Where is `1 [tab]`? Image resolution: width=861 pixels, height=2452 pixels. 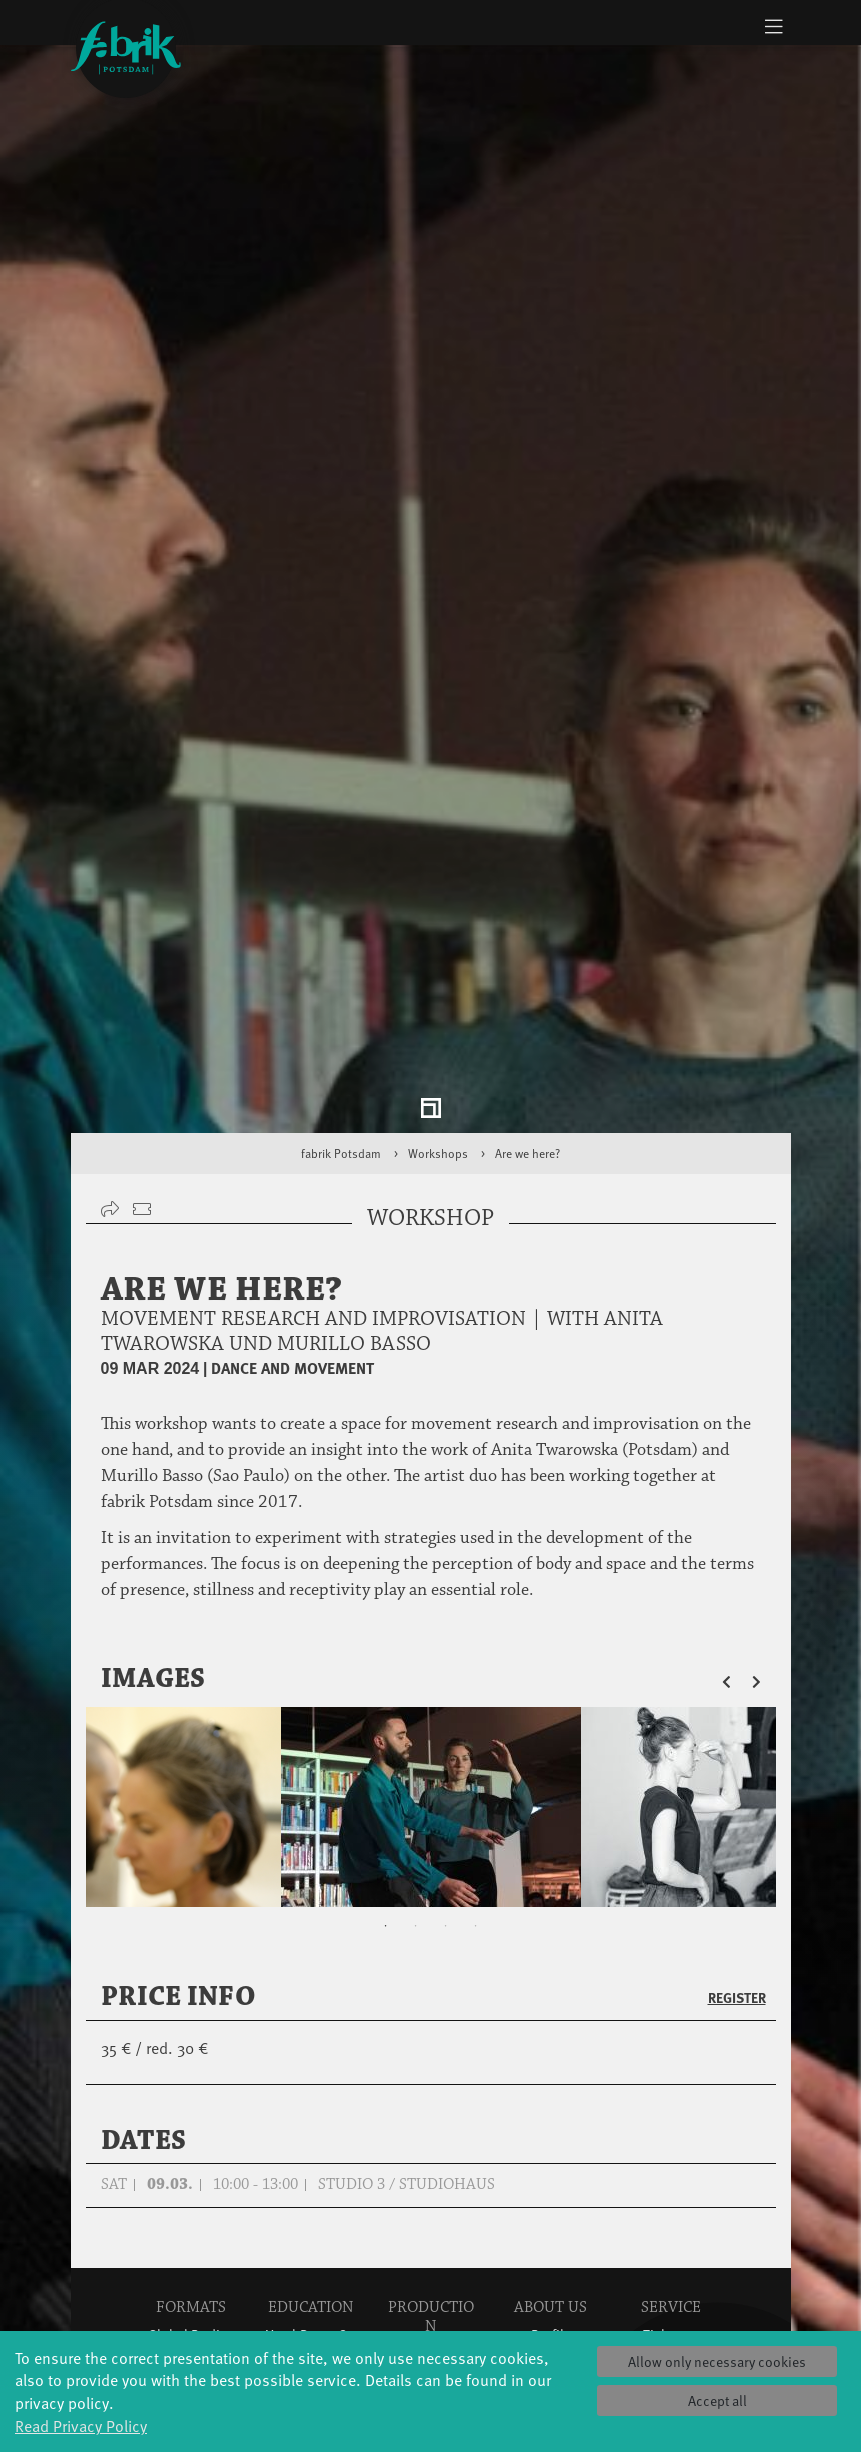 1 [tab] is located at coordinates (386, 1691).